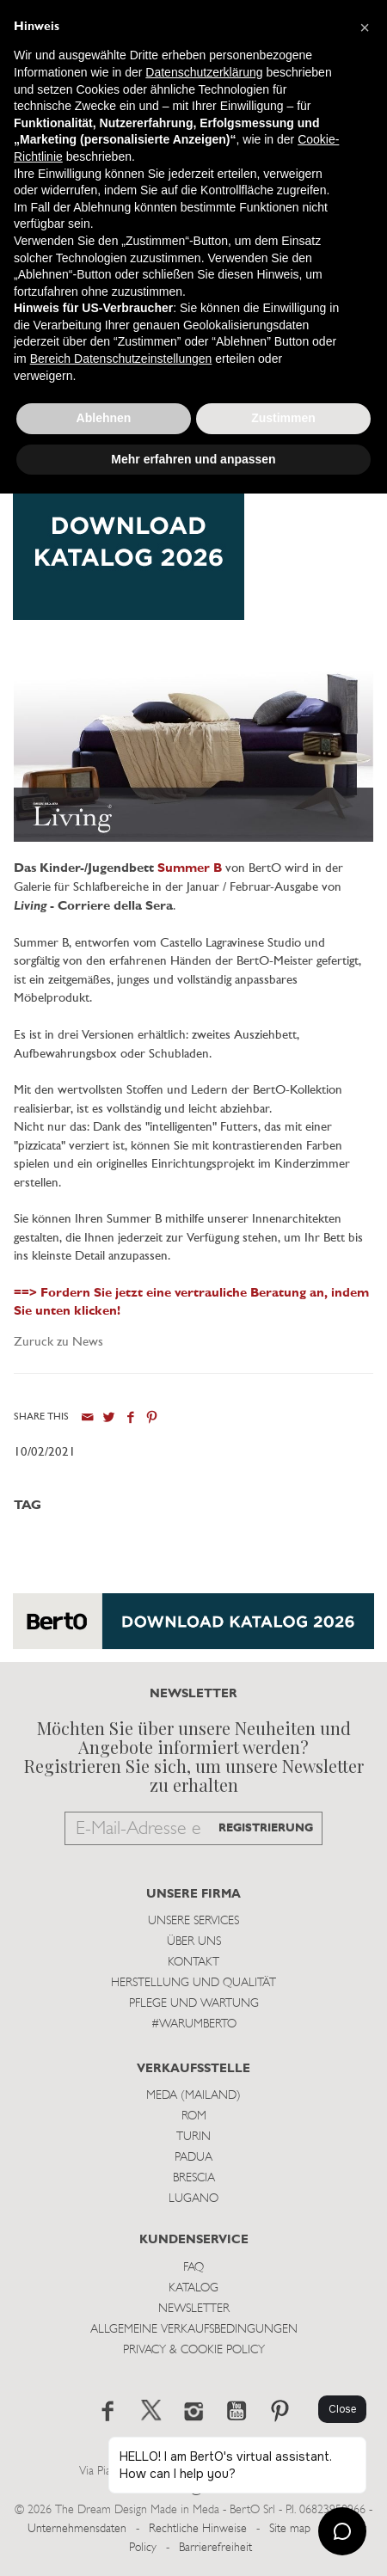 Image resolution: width=387 pixels, height=2576 pixels. What do you see at coordinates (194, 2309) in the screenshot?
I see `Newsletter` at bounding box center [194, 2309].